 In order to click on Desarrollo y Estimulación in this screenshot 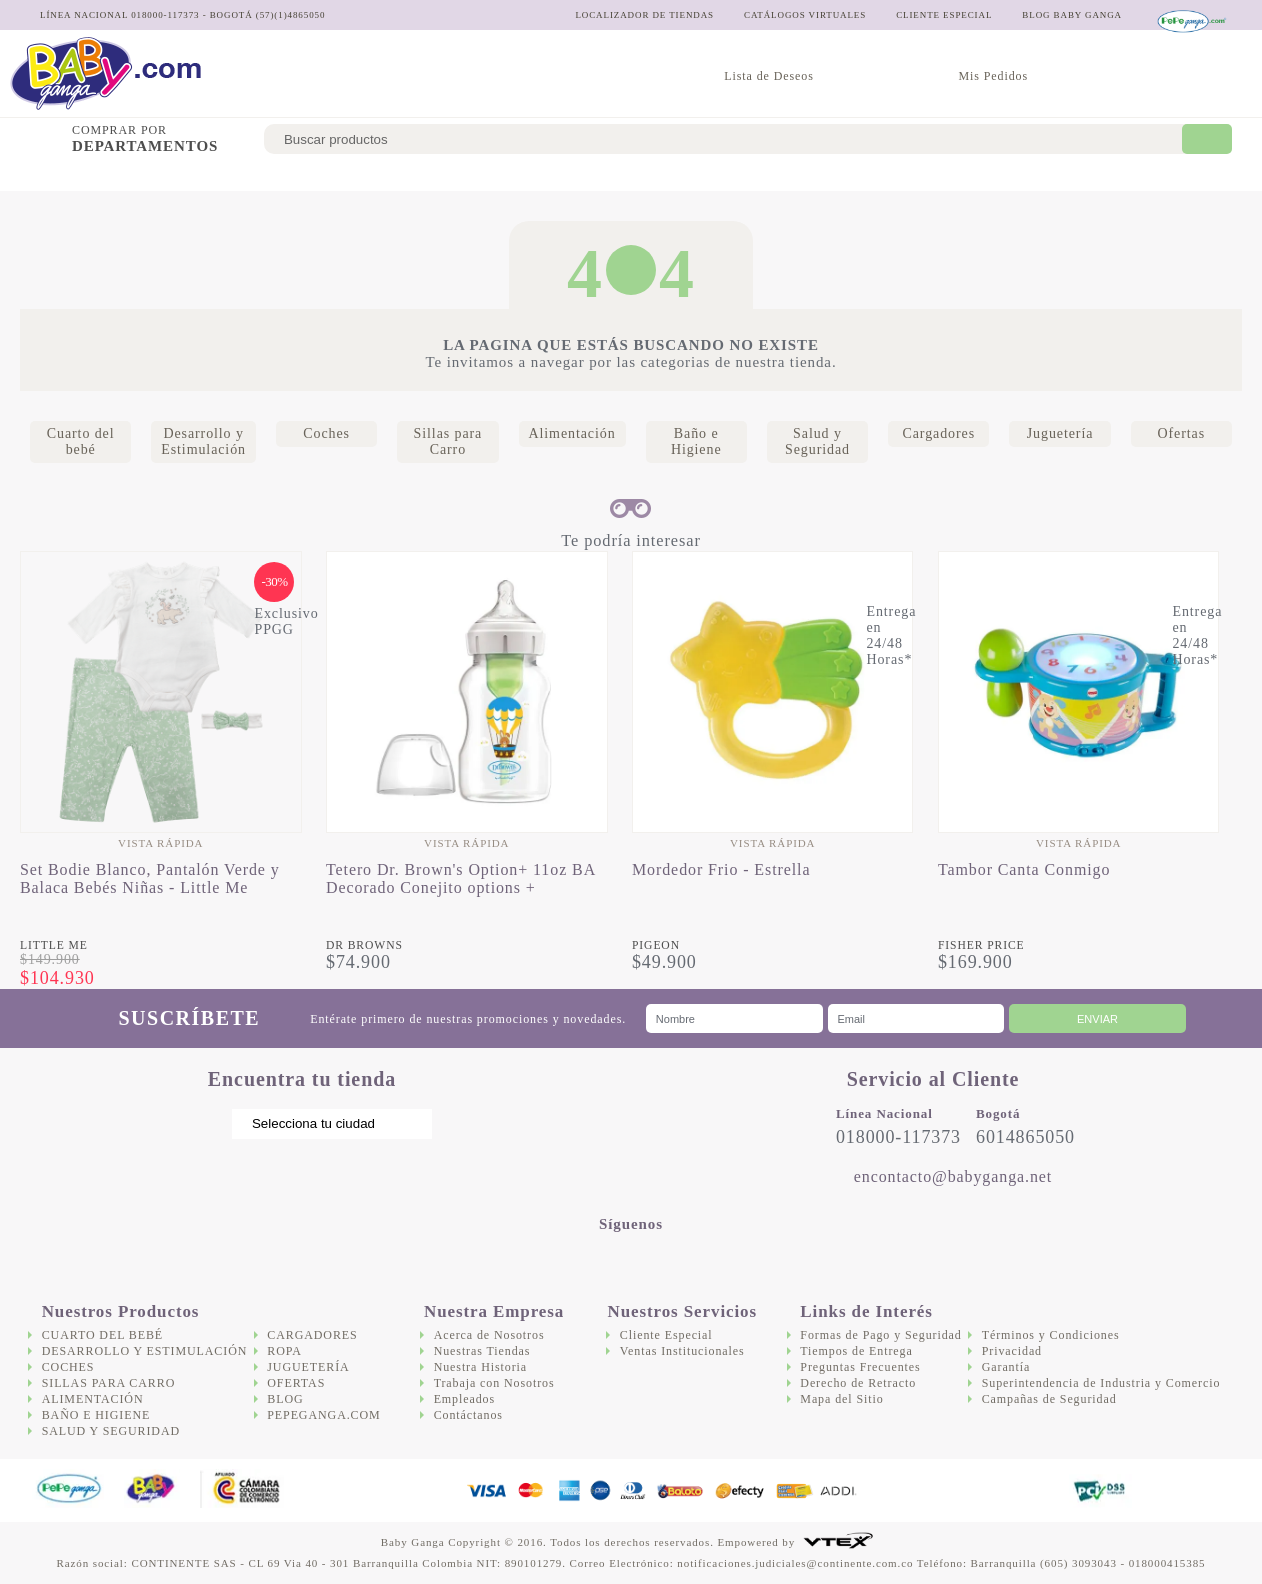, I will do `click(235, 175)`.